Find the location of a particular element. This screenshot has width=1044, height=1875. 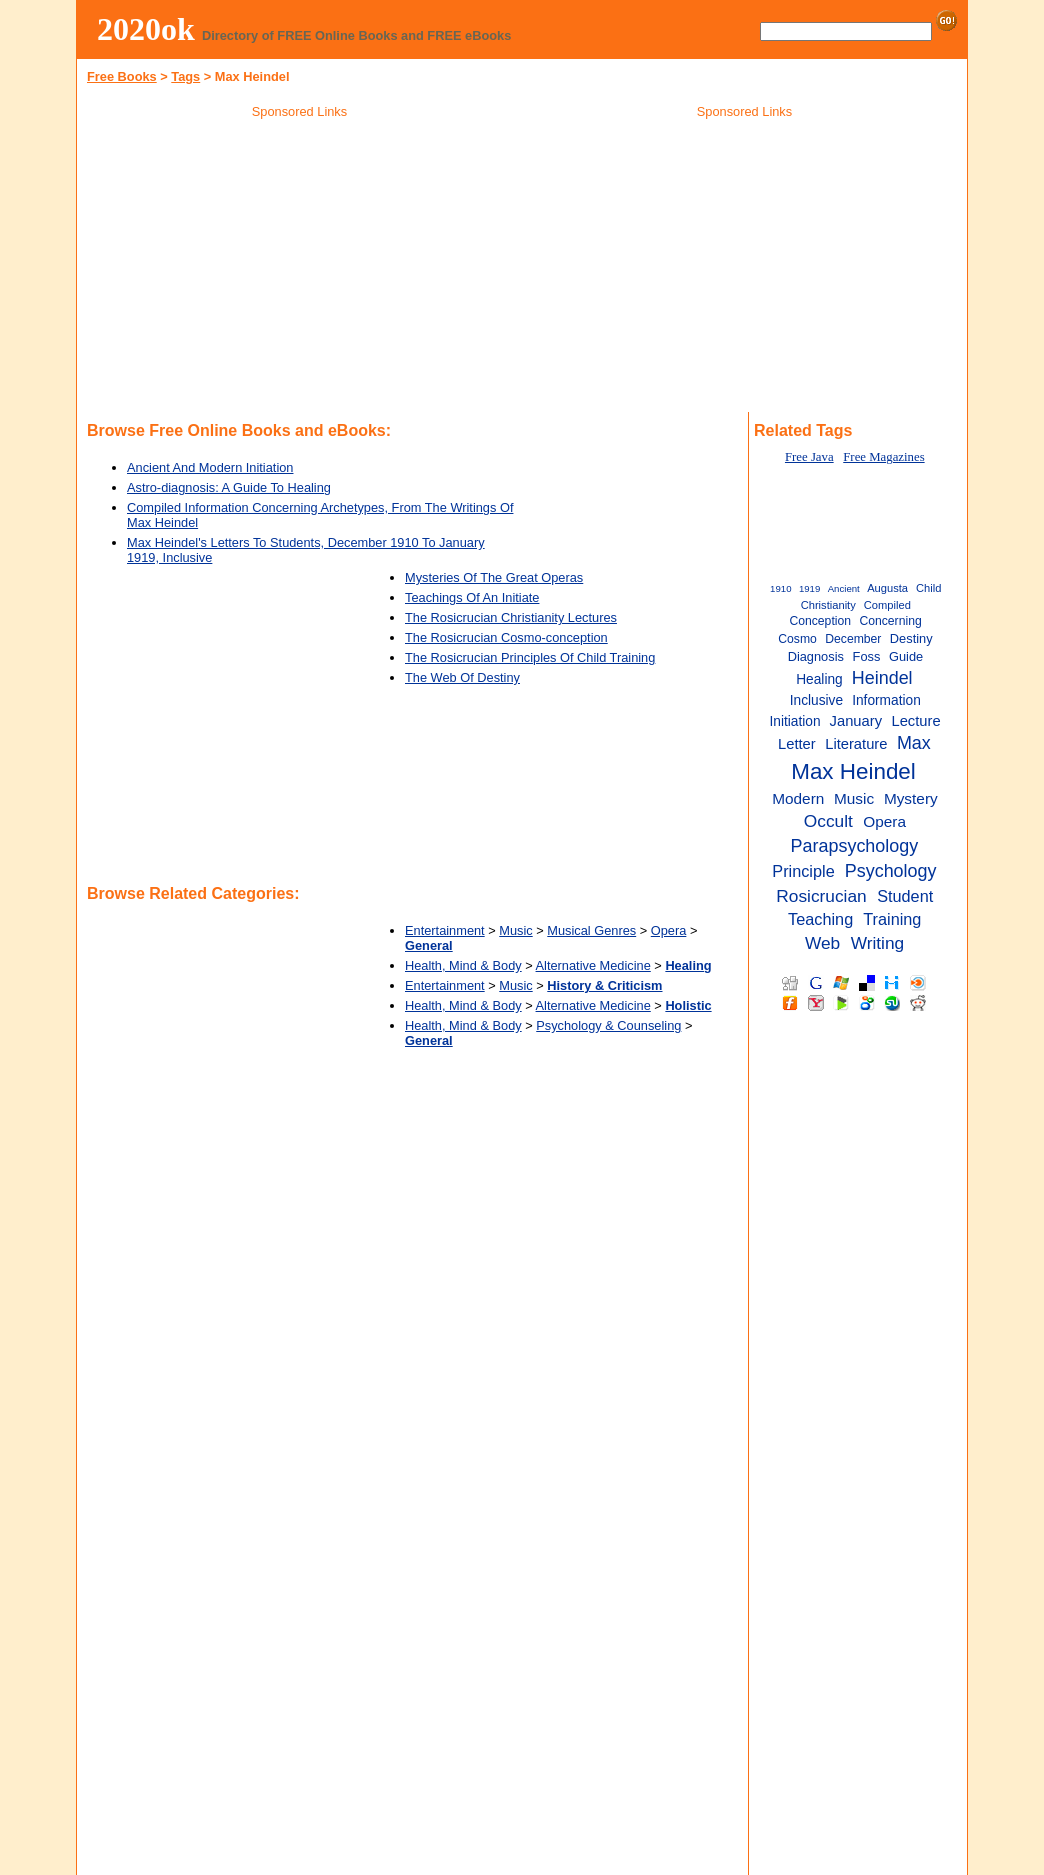

Initiation is located at coordinates (794, 721).